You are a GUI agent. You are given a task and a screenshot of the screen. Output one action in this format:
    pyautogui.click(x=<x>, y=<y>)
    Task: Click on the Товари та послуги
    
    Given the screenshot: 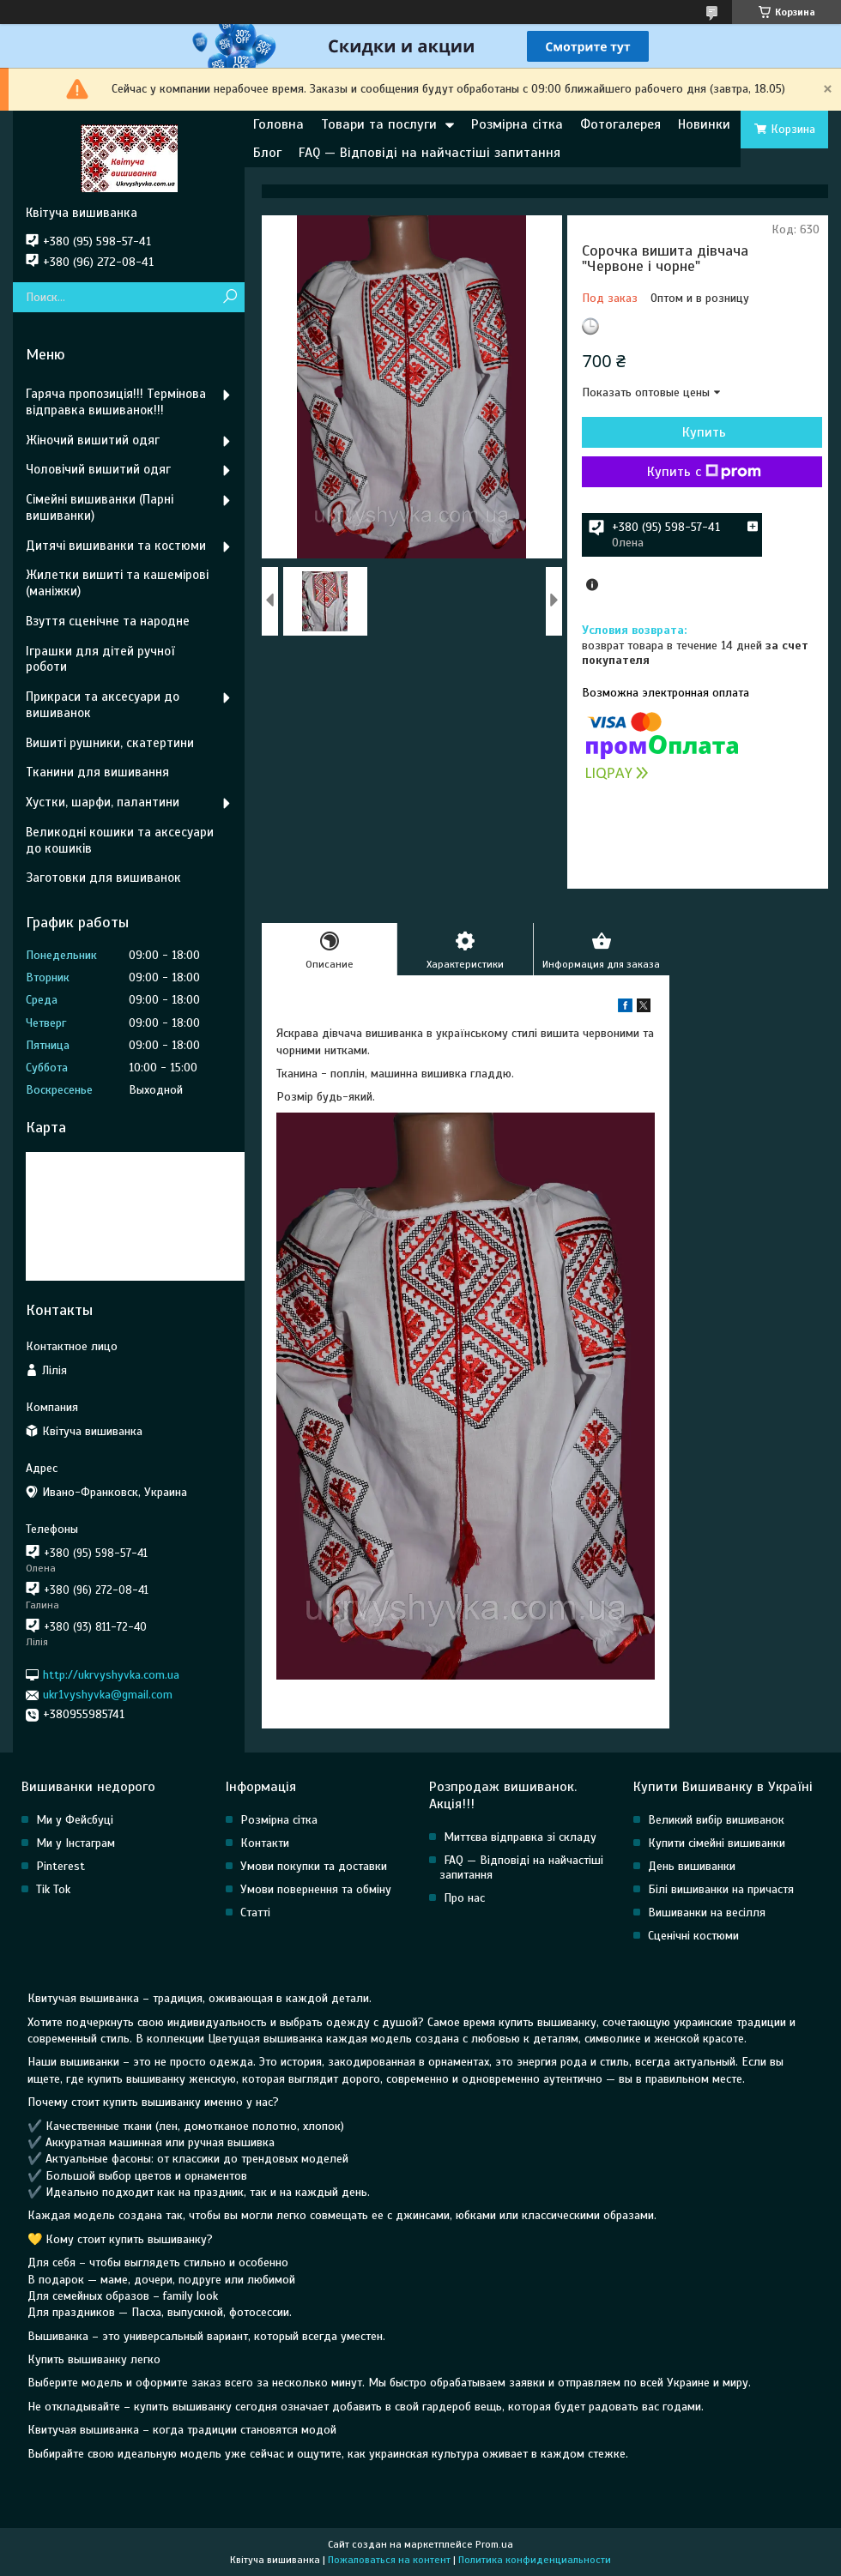 What is the action you would take?
    pyautogui.click(x=379, y=124)
    